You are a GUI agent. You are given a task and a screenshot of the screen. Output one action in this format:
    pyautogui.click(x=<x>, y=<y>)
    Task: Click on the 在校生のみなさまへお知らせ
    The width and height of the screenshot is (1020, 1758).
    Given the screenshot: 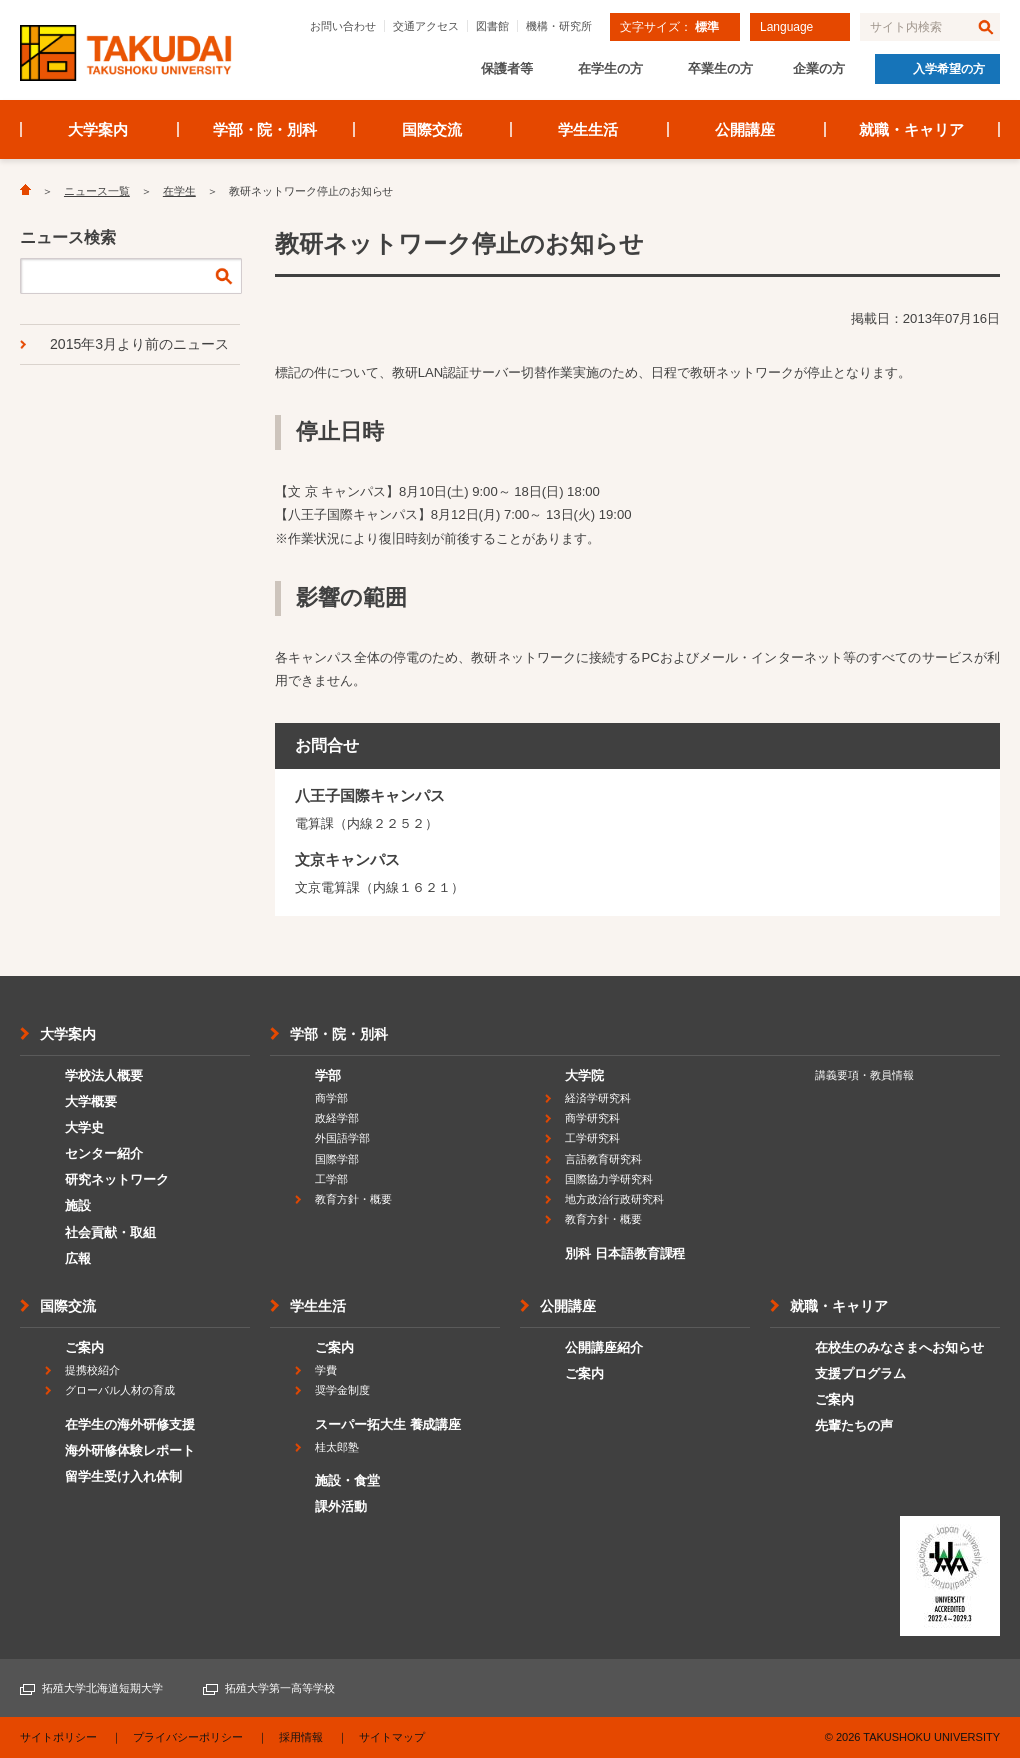 What is the action you would take?
    pyautogui.click(x=899, y=1347)
    